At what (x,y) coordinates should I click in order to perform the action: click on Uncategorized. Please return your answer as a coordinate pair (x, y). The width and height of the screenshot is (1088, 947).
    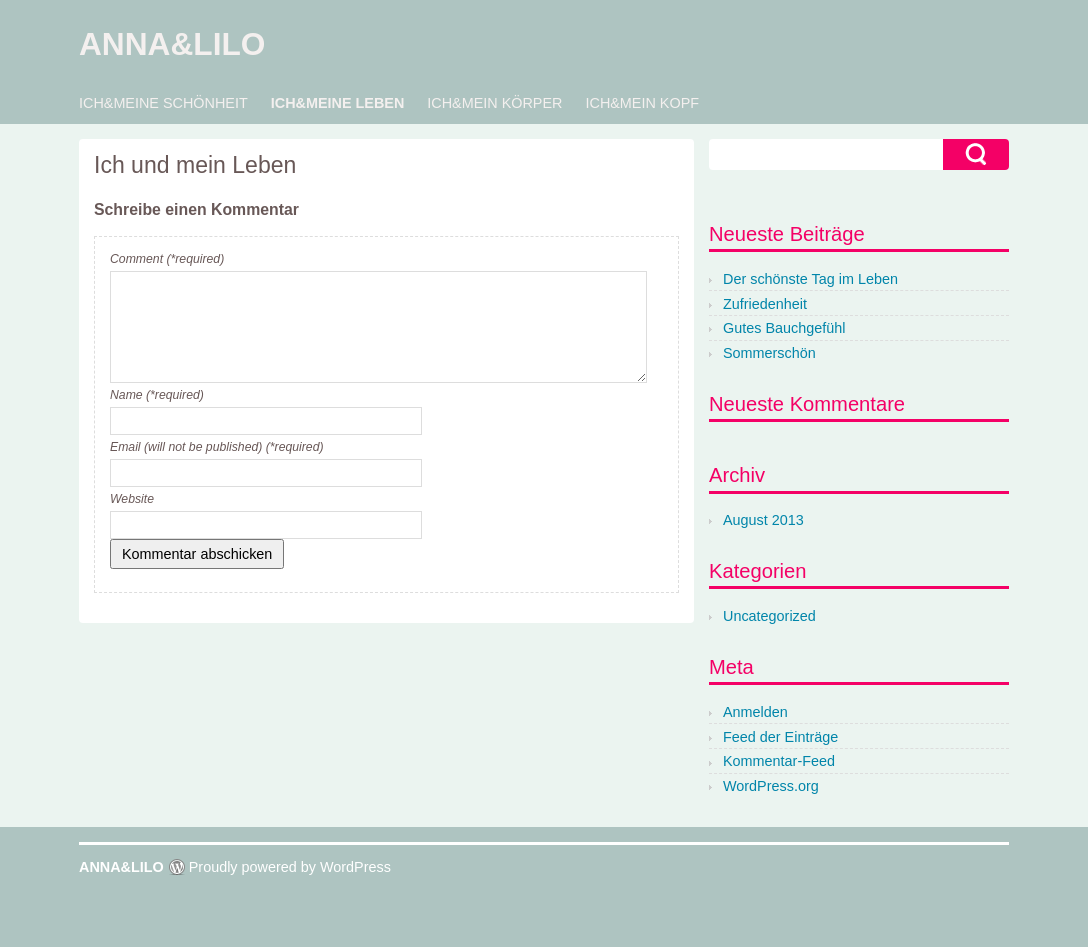
    Looking at the image, I should click on (769, 616).